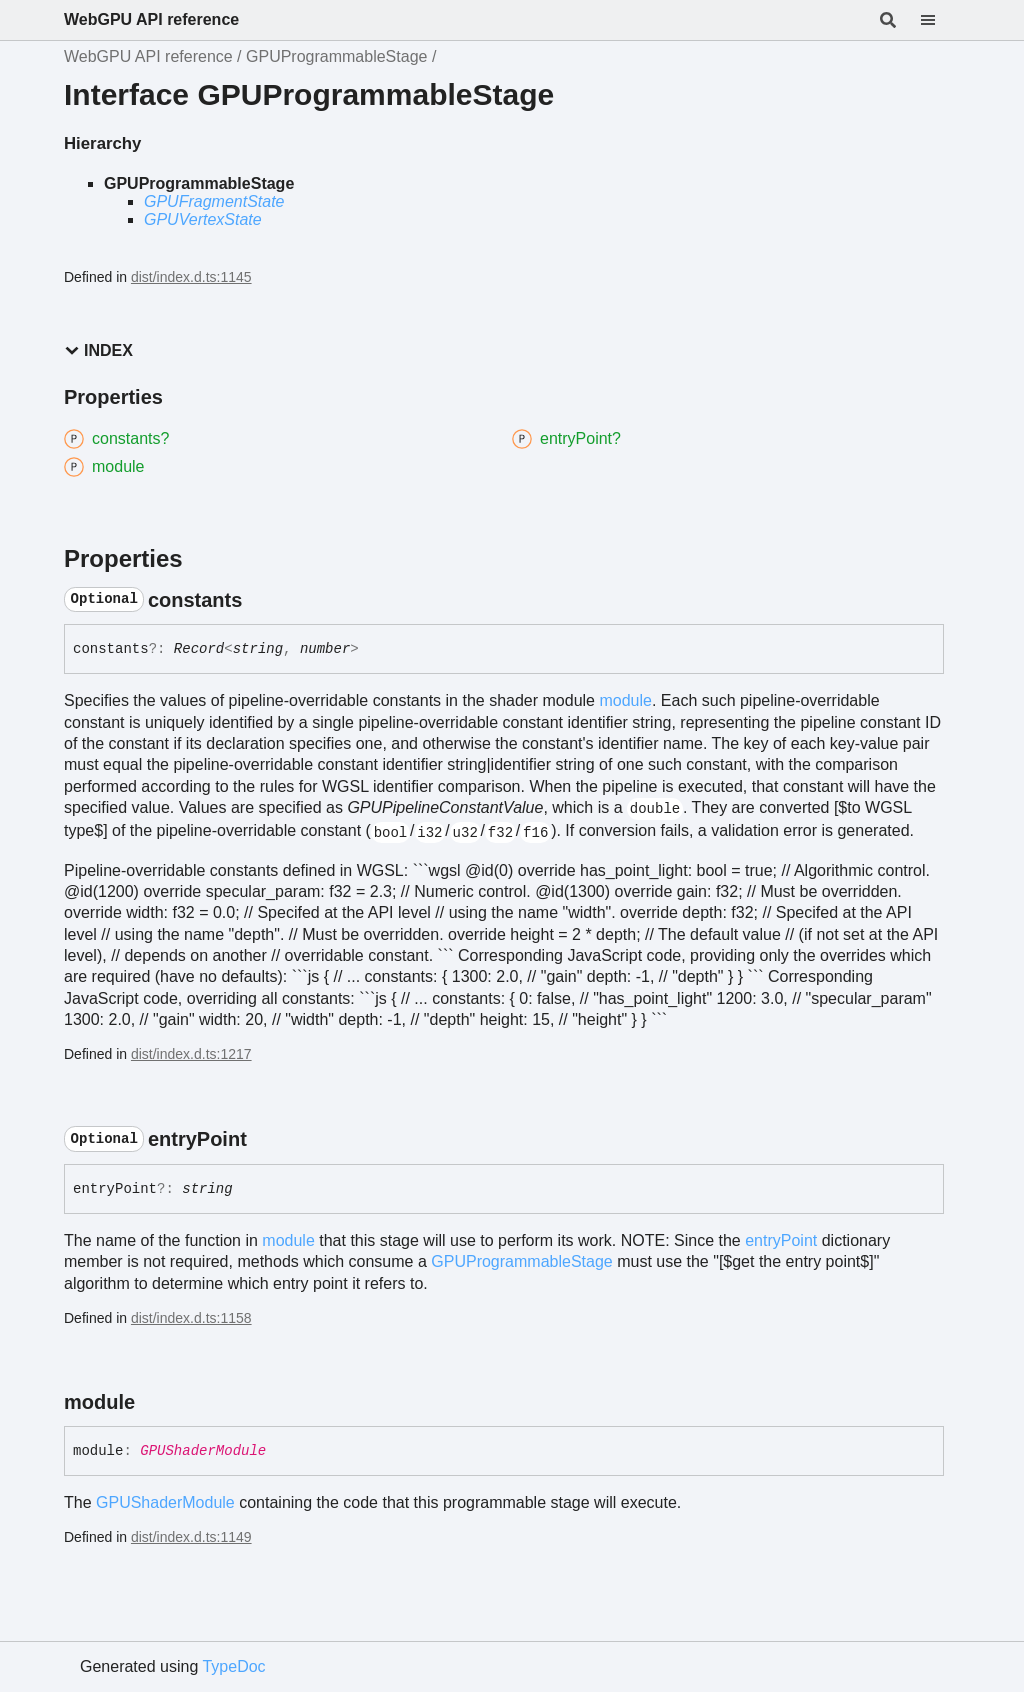 The image size is (1024, 1692). Describe the element at coordinates (98, 350) in the screenshot. I see `Index [button]` at that location.